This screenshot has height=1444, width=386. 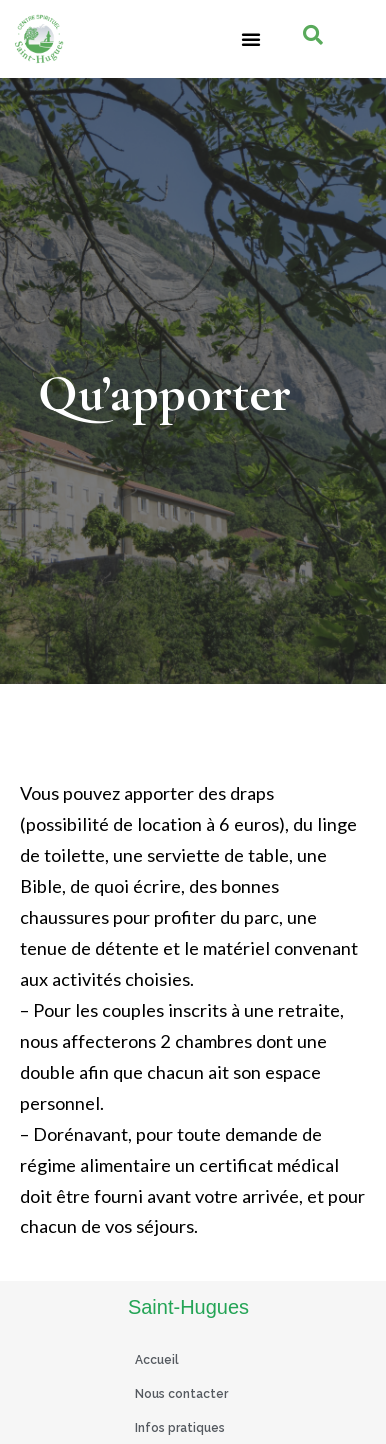 I want to click on [button], so click(x=251, y=39).